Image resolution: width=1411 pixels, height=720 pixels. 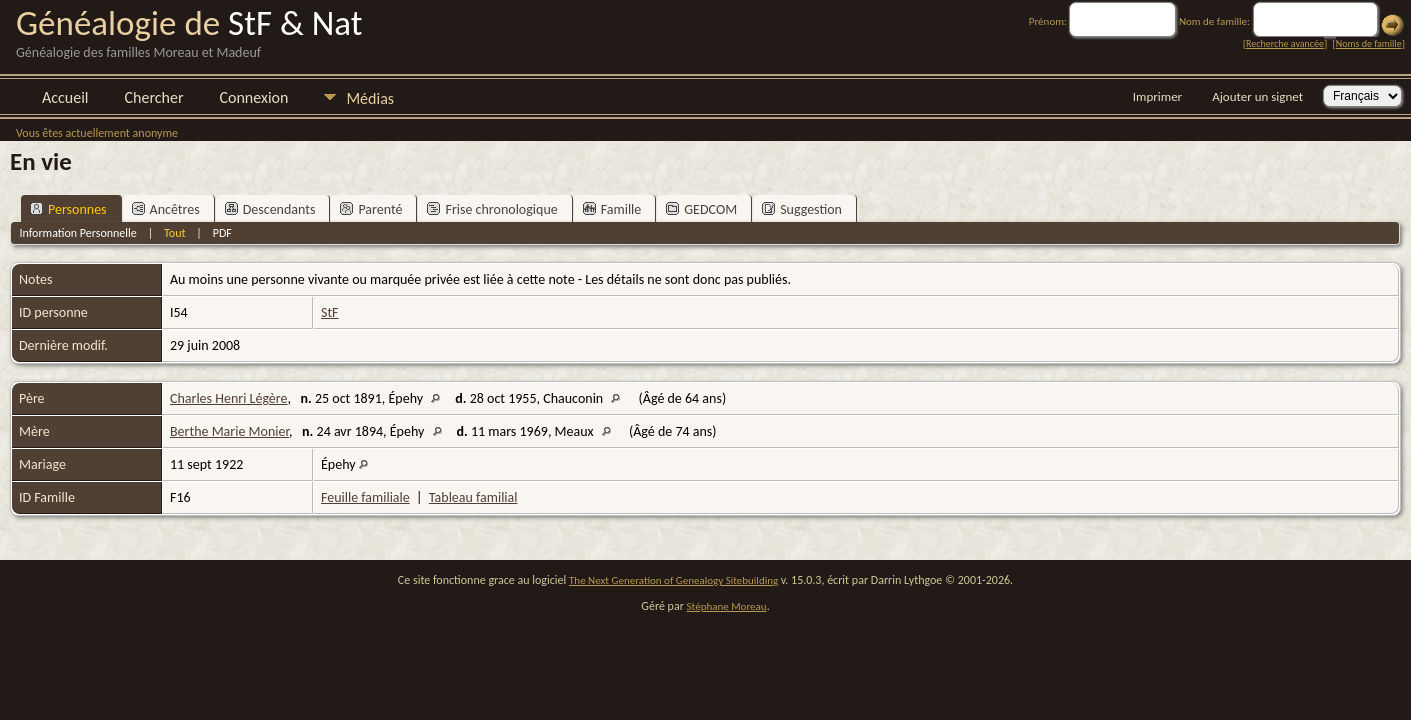 What do you see at coordinates (365, 497) in the screenshot?
I see `Feuille familiale` at bounding box center [365, 497].